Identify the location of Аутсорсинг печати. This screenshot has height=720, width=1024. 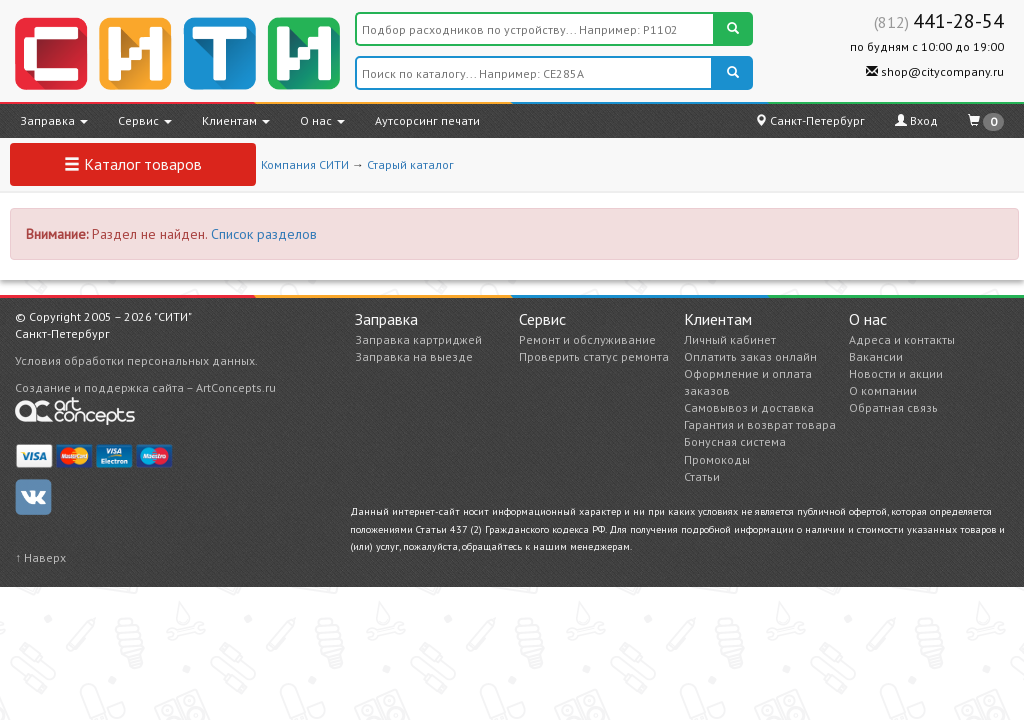
(427, 120).